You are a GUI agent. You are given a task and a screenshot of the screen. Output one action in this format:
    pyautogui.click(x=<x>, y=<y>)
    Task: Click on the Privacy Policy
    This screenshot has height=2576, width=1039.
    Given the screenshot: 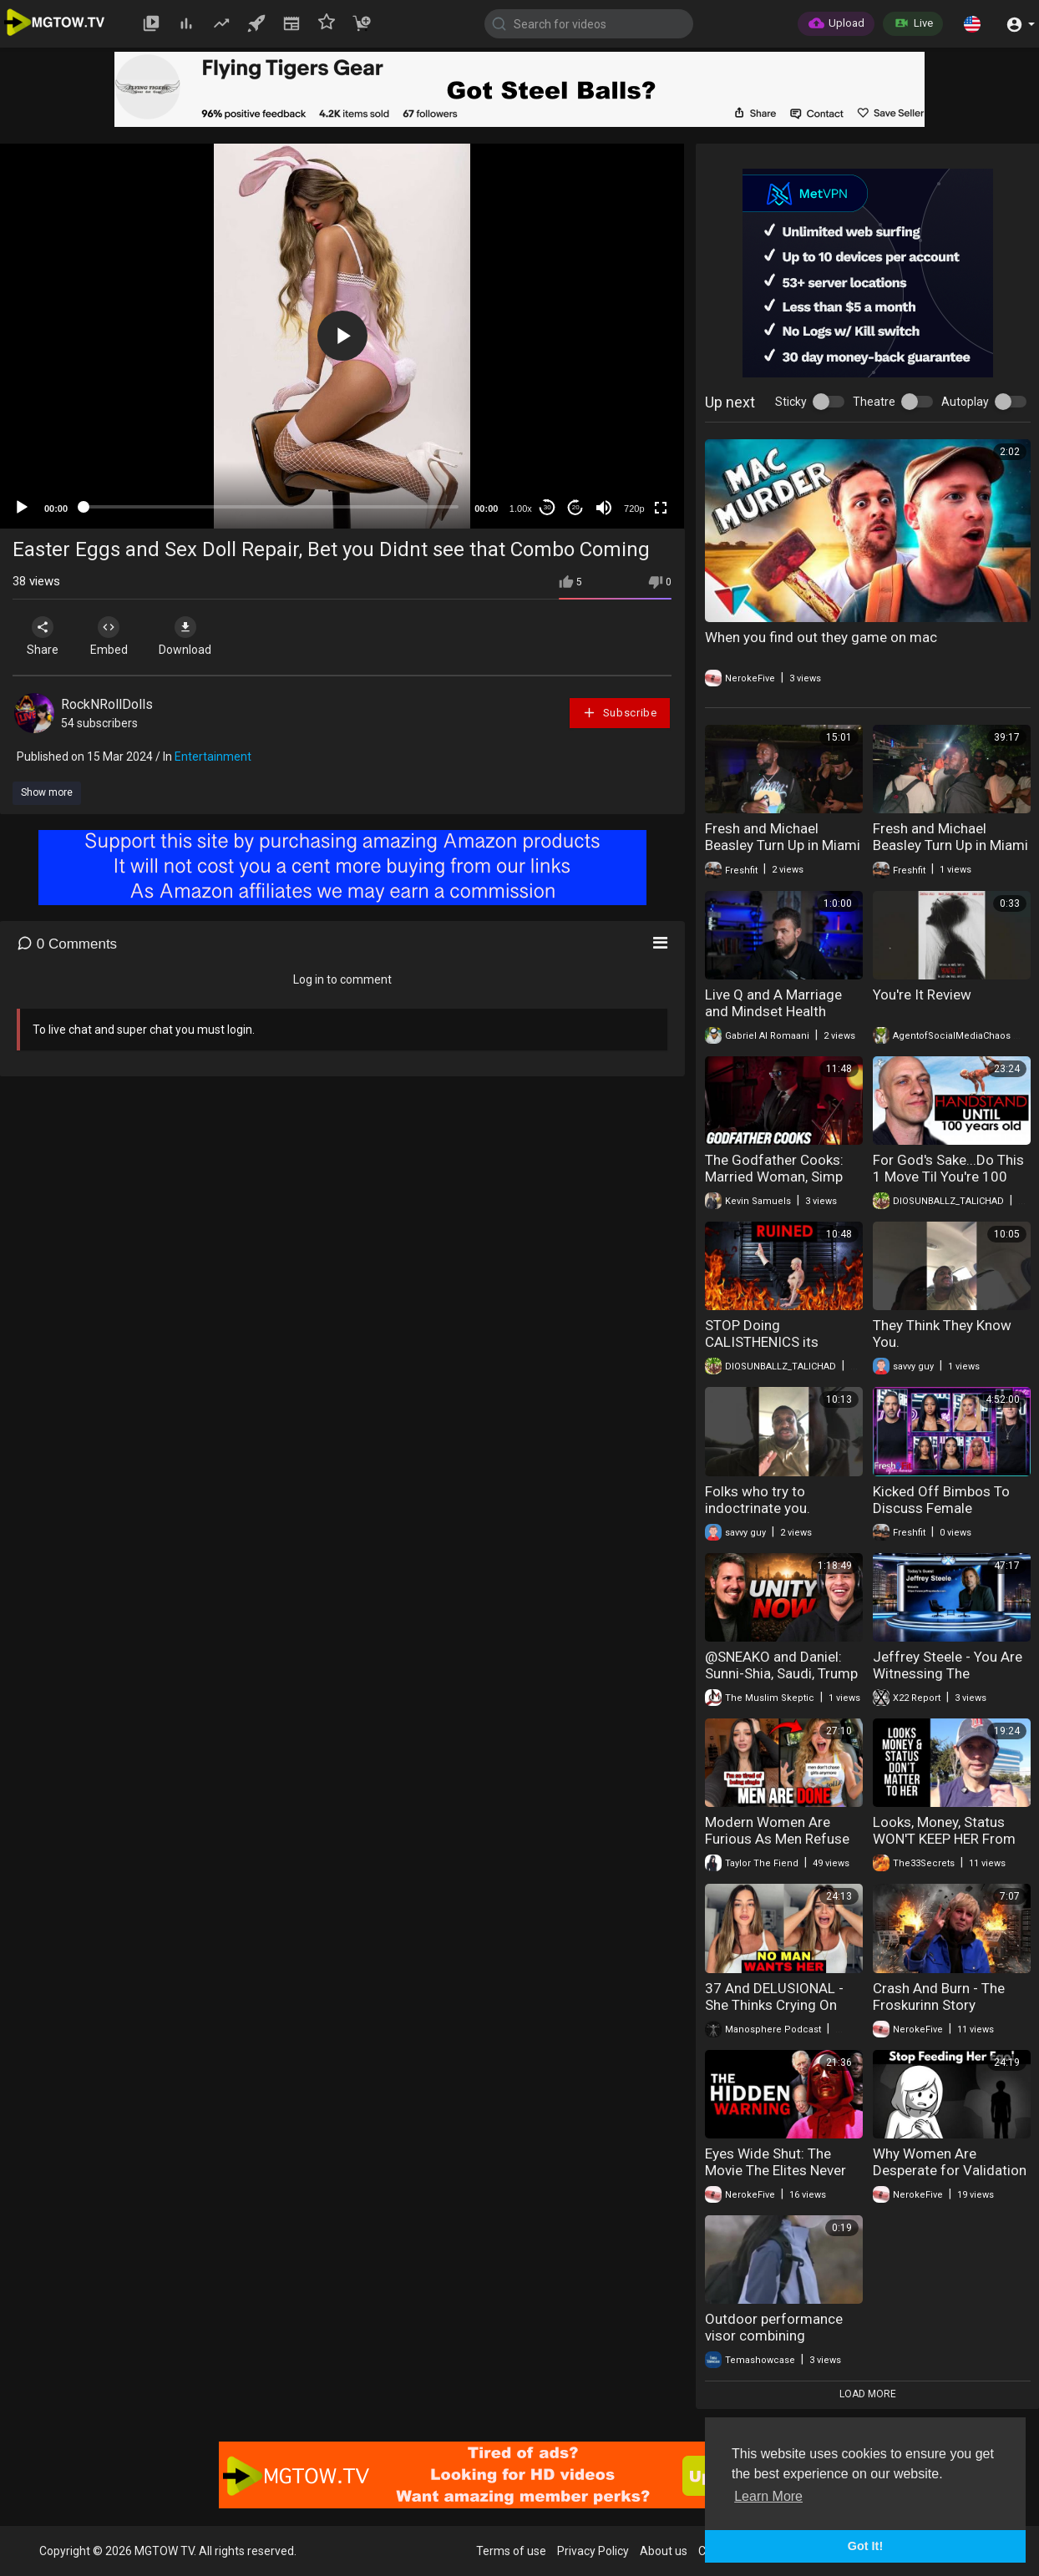 What is the action you would take?
    pyautogui.click(x=593, y=2551)
    